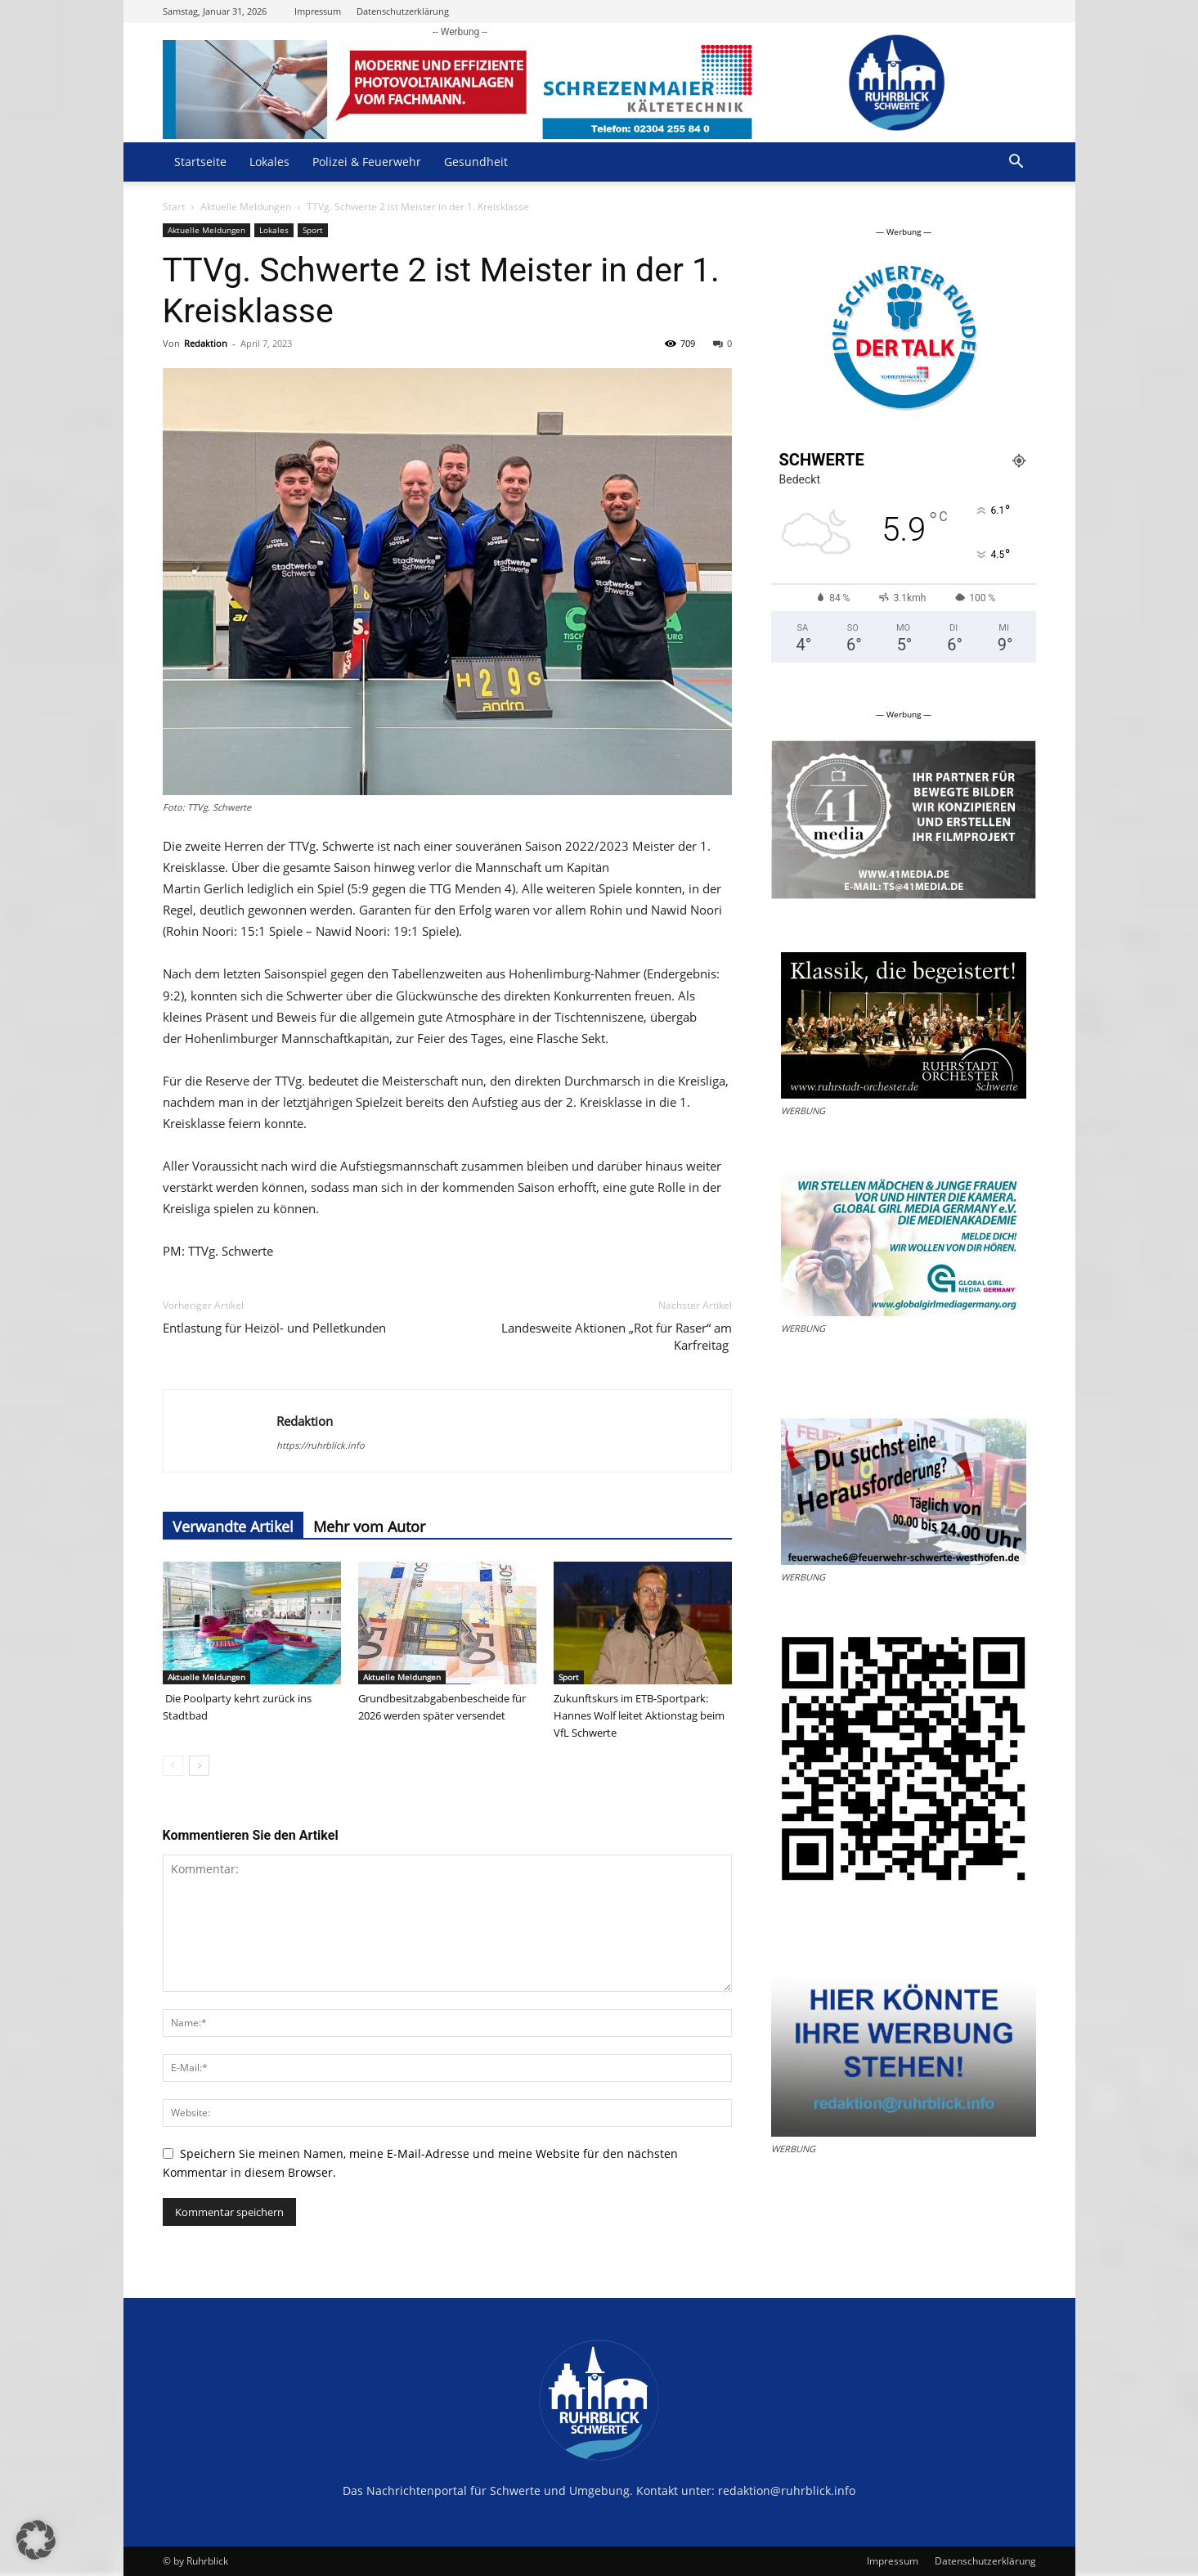 The width and height of the screenshot is (1198, 2576). What do you see at coordinates (173, 1766) in the screenshot?
I see `[prev-page]` at bounding box center [173, 1766].